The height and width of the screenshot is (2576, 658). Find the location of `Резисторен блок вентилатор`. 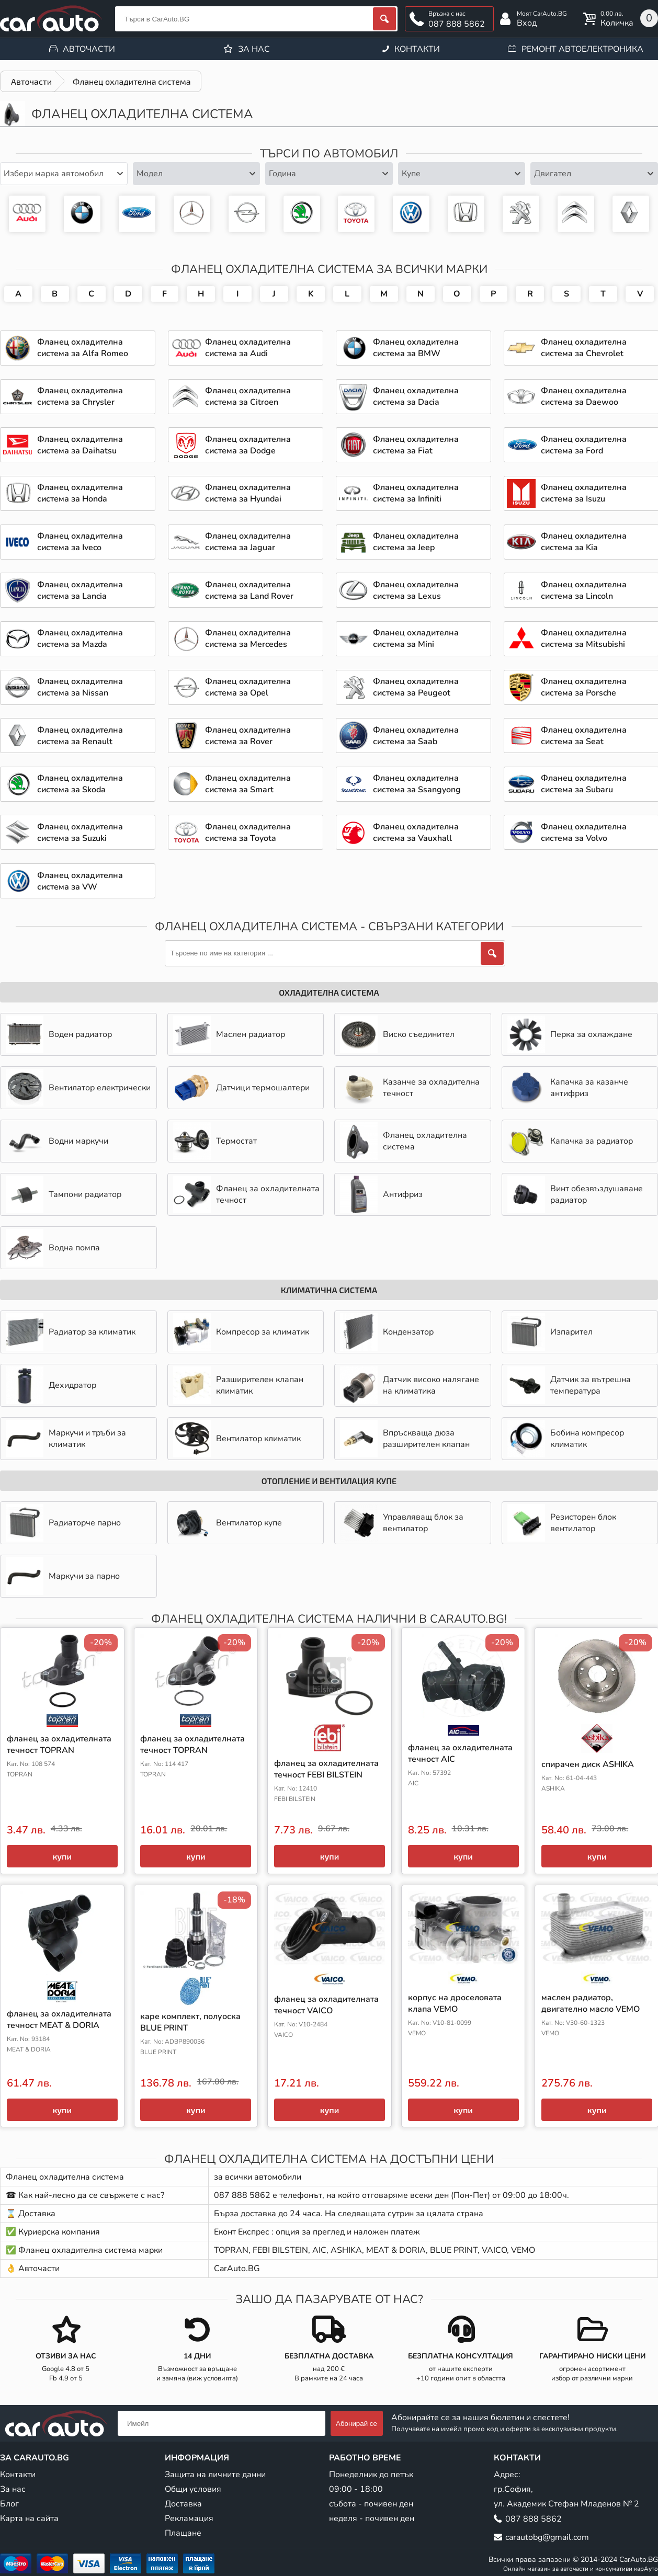

Резисторен блок вентилатор is located at coordinates (561, 1523).